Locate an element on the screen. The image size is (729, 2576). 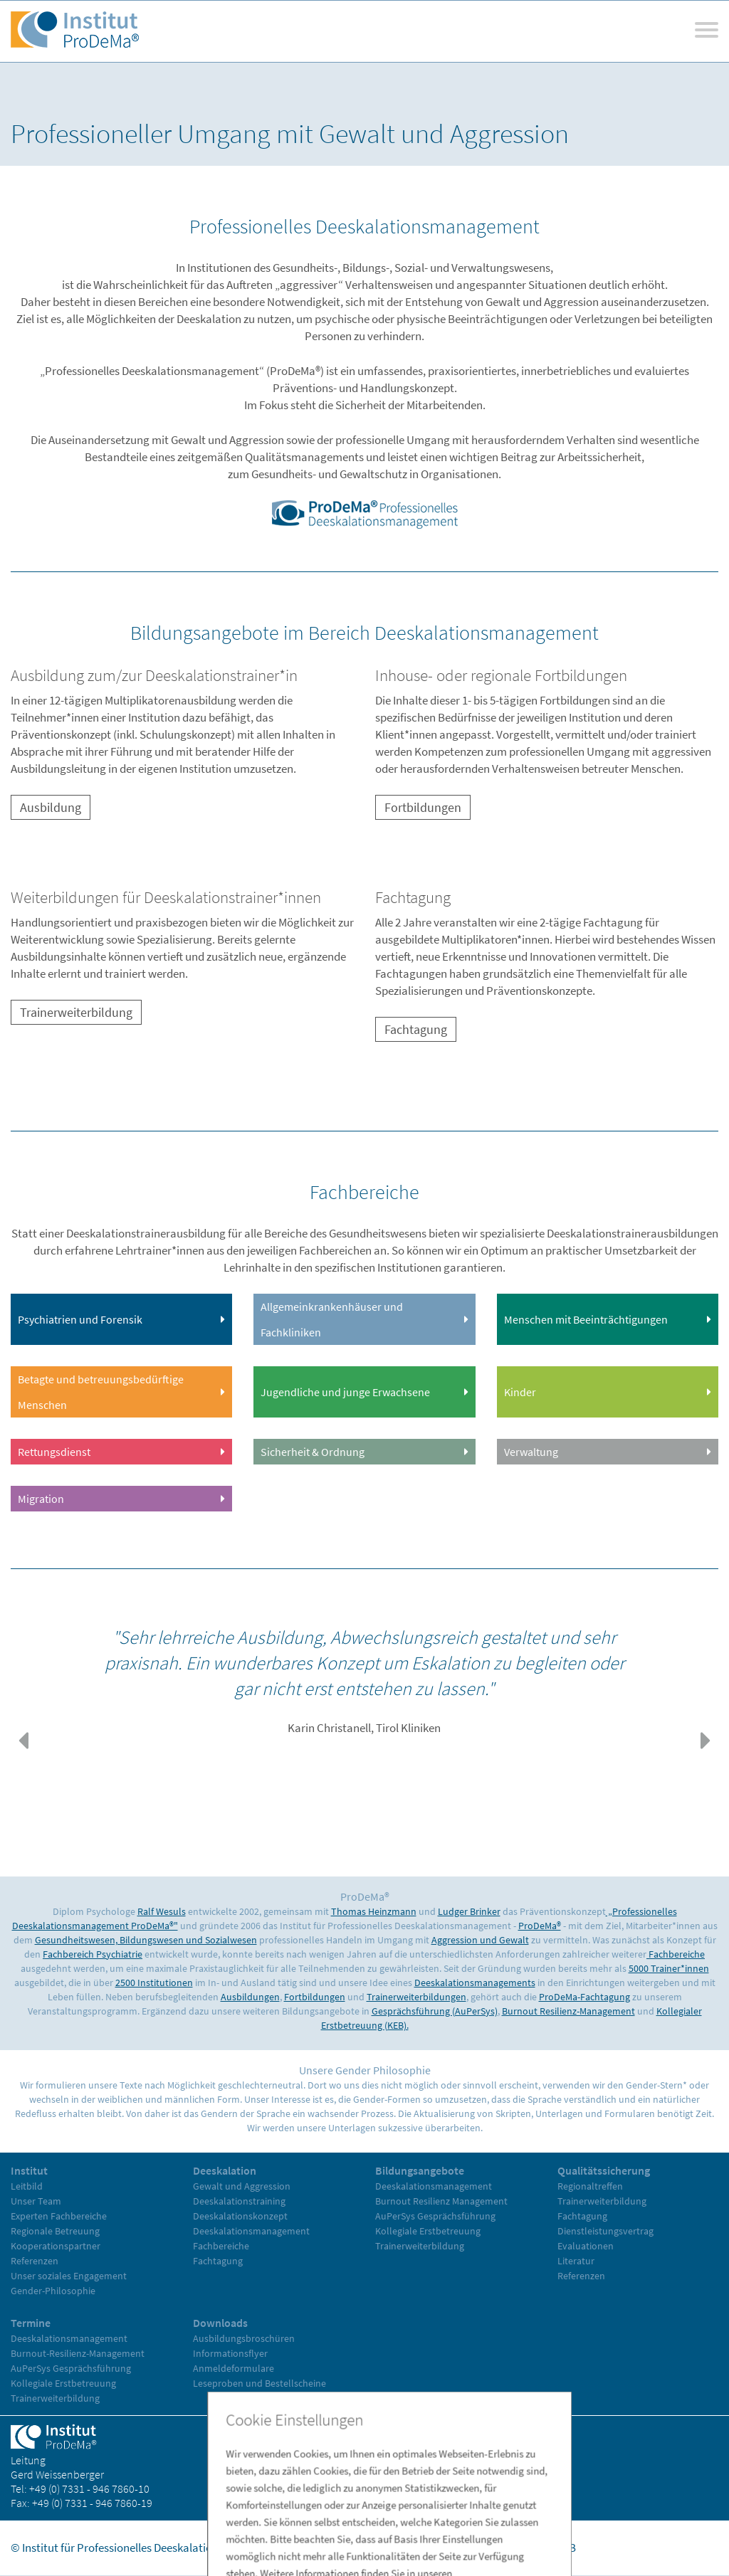
Institut is located at coordinates (29, 2170).